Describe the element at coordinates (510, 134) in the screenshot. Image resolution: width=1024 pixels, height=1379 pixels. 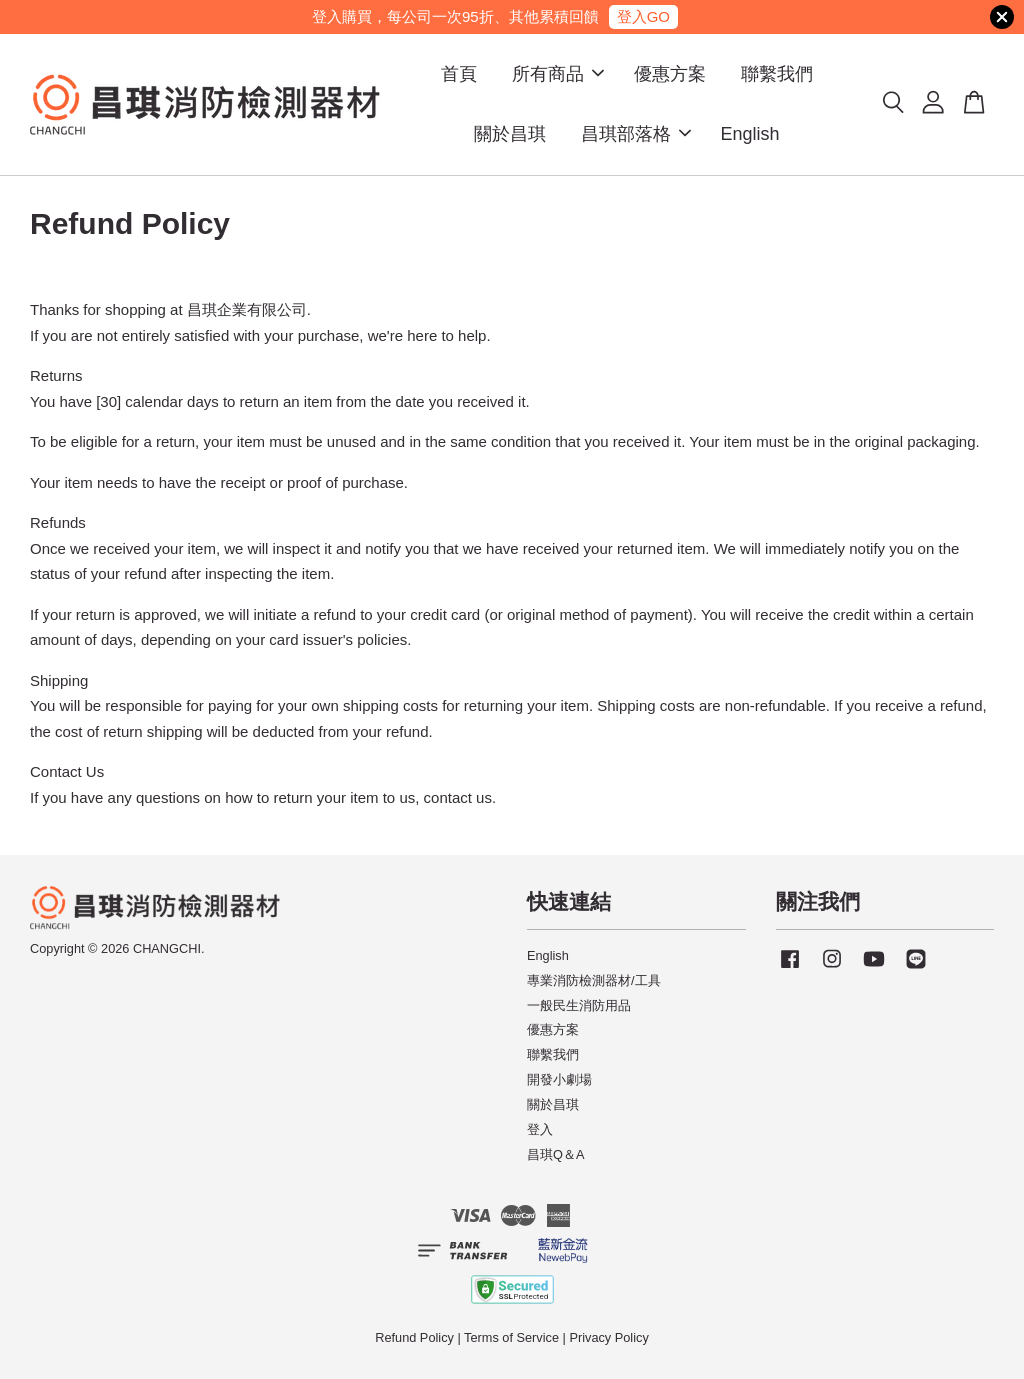
I see `關於昌琪` at that location.